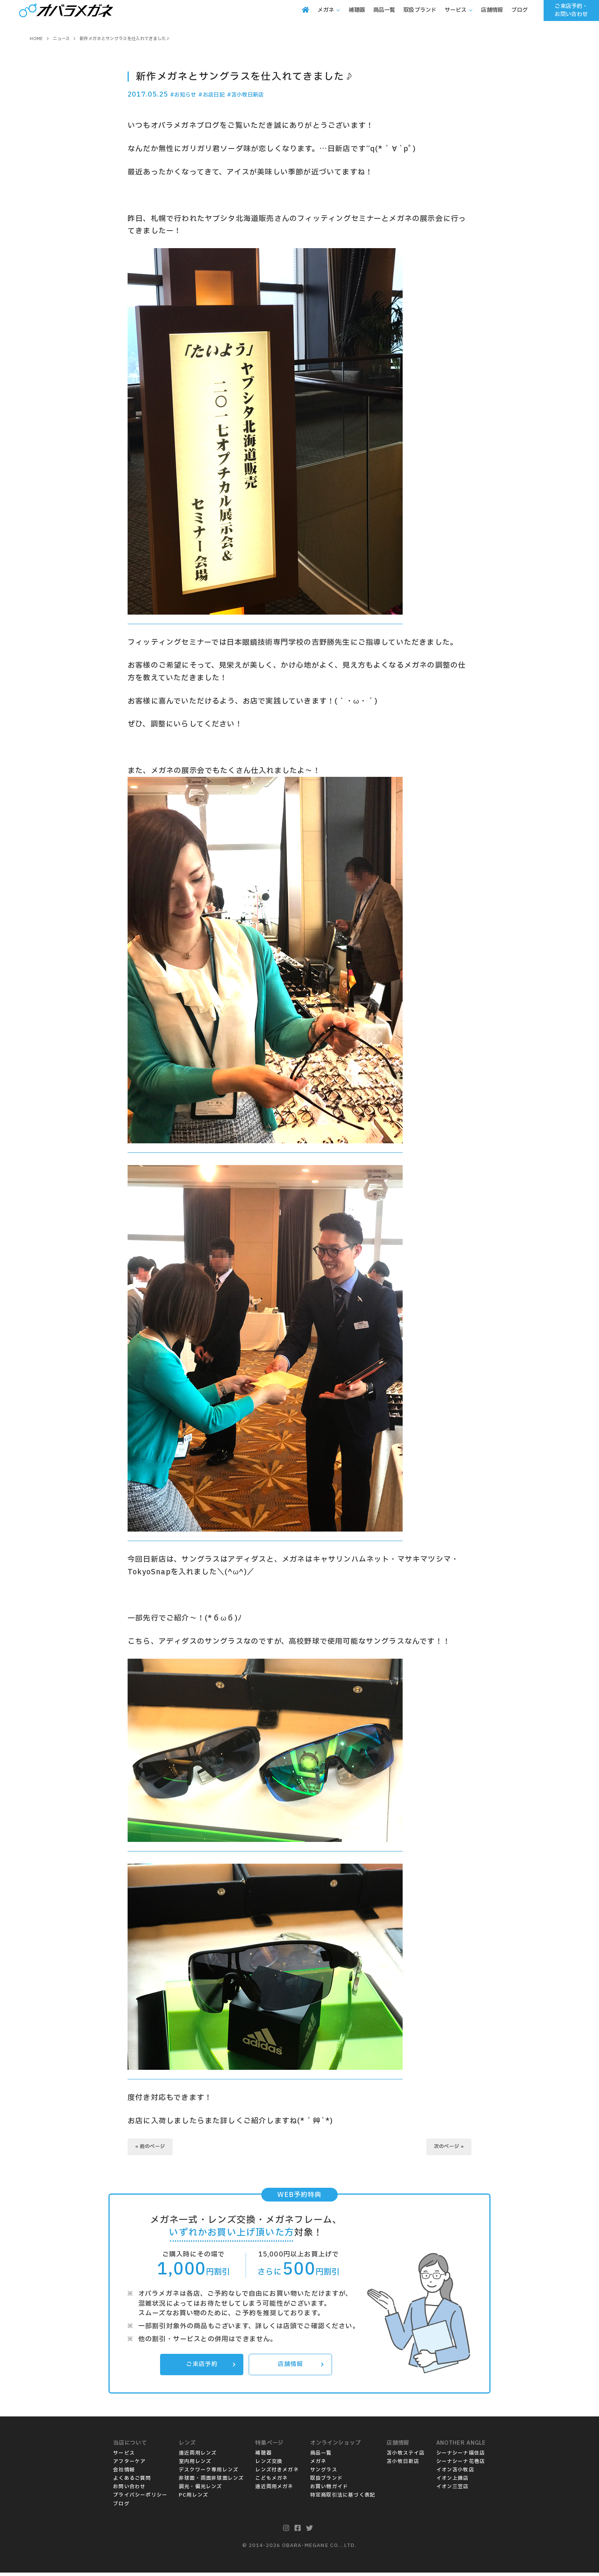 The width and height of the screenshot is (599, 2576). What do you see at coordinates (263, 2456) in the screenshot?
I see `補聴器` at bounding box center [263, 2456].